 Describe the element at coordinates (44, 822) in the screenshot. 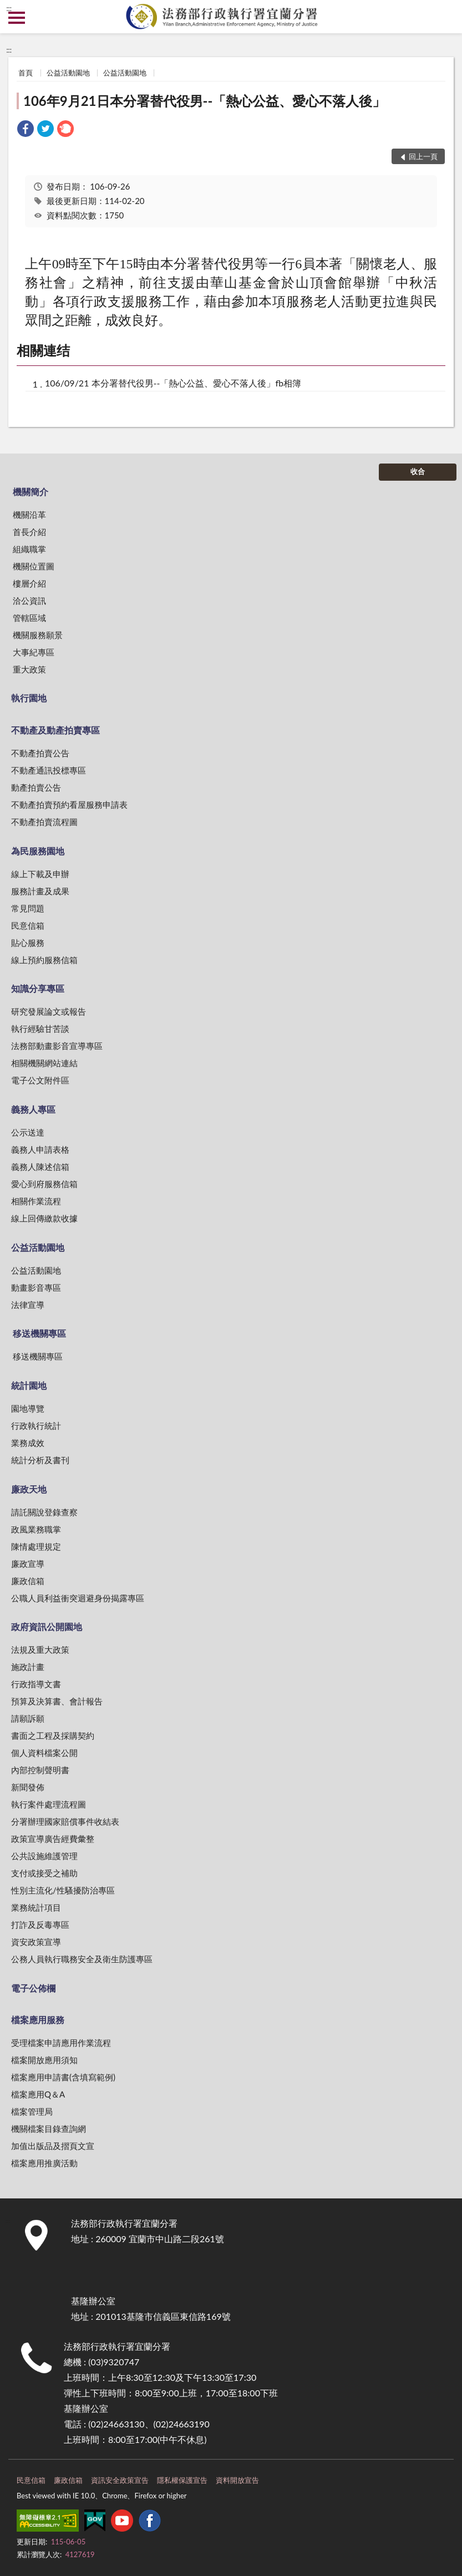

I see `不動產拍賣流程圖` at that location.